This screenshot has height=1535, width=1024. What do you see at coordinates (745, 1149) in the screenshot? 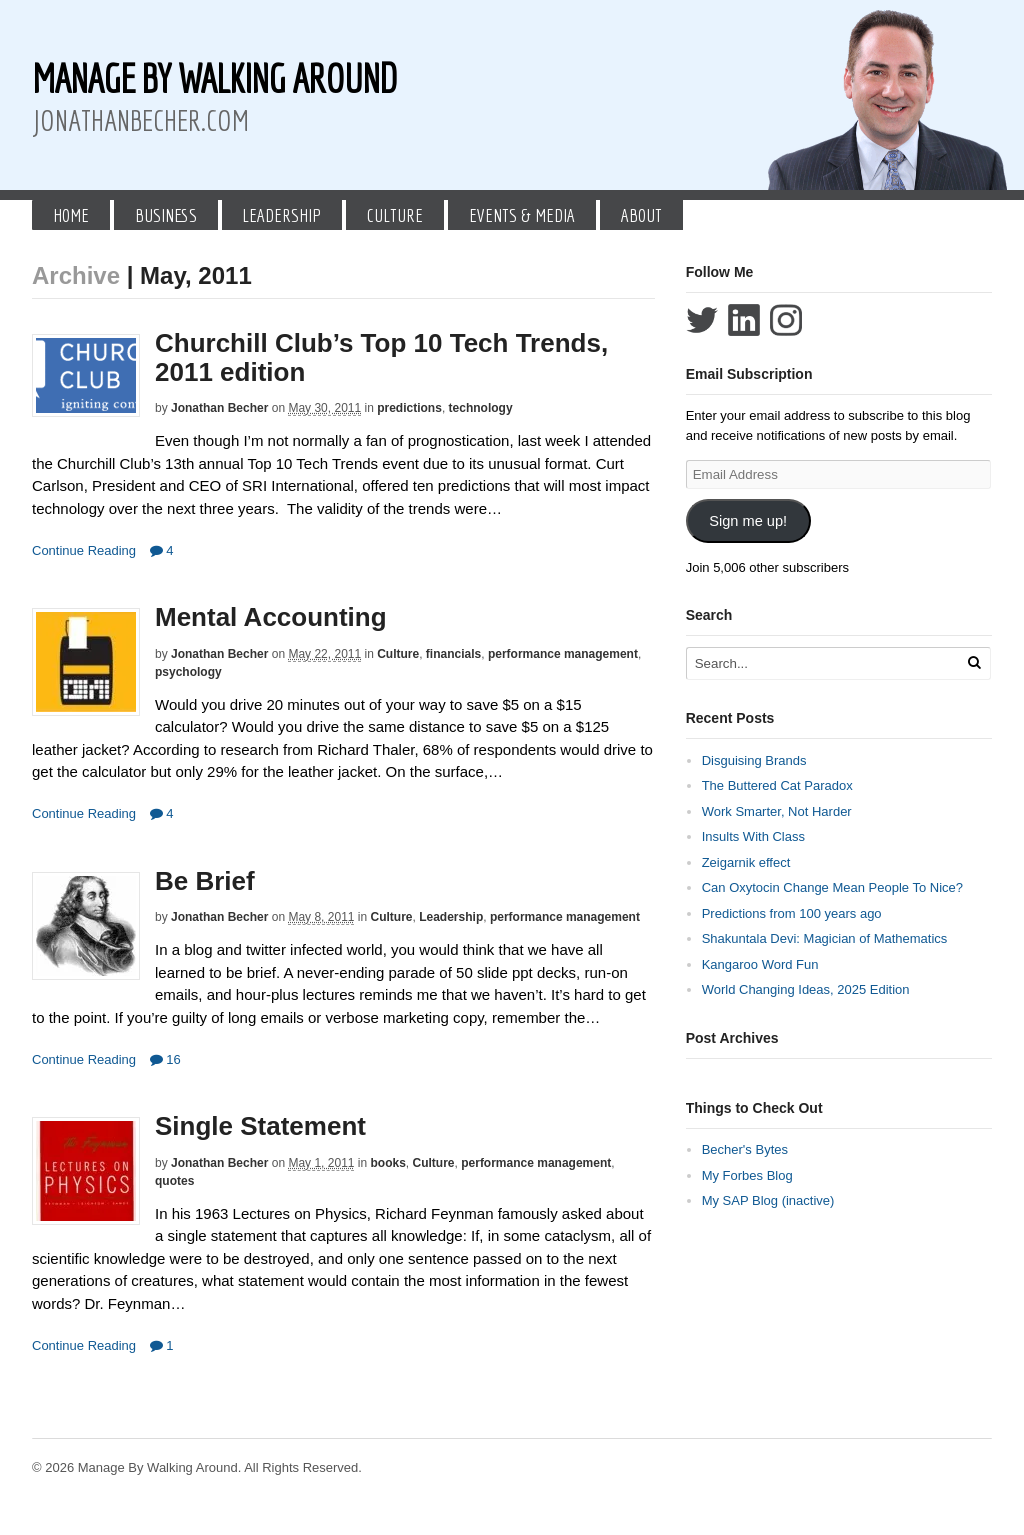
I see `Becher's Bytes` at bounding box center [745, 1149].